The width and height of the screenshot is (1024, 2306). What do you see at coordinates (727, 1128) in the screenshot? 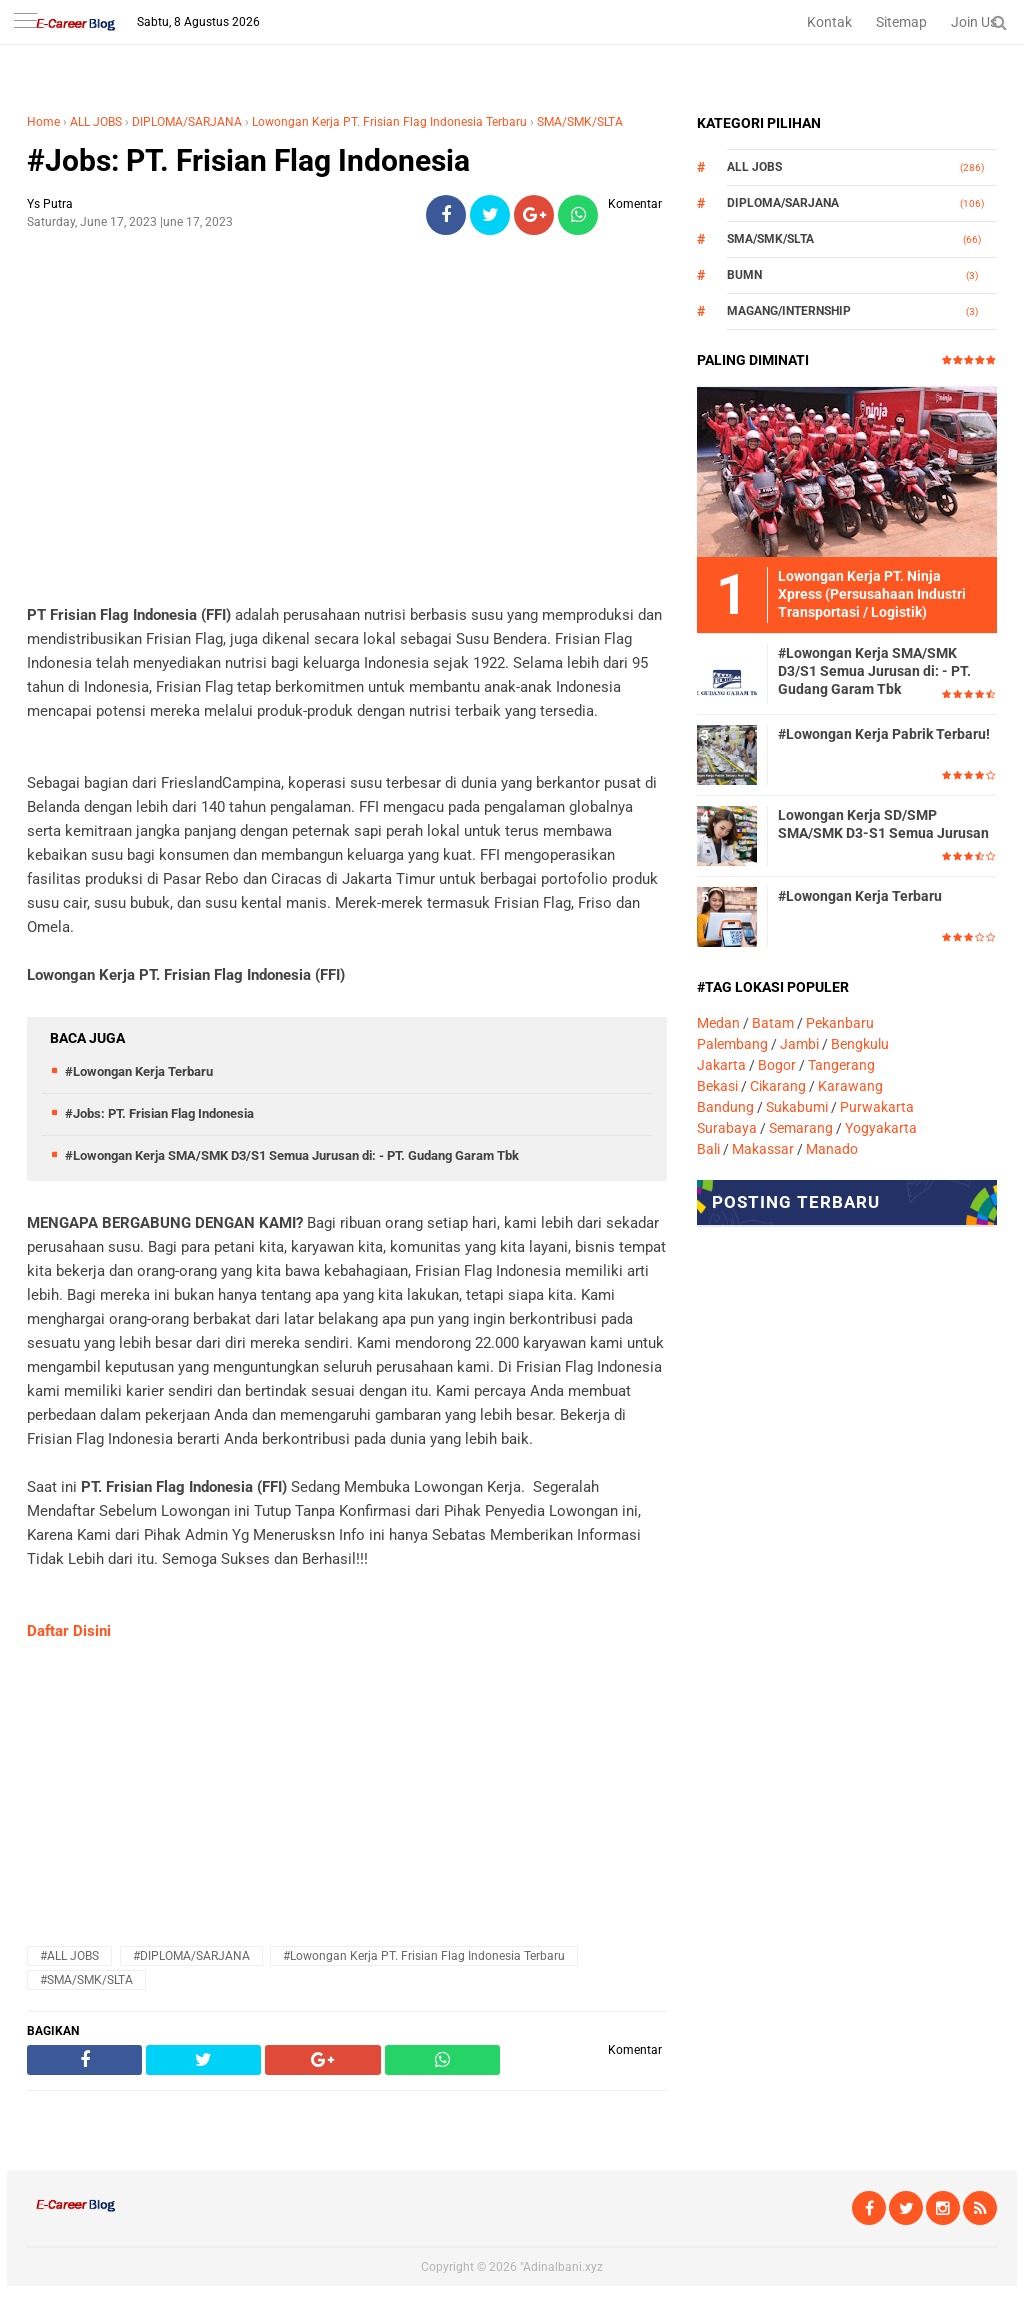
I see `Surabaya` at bounding box center [727, 1128].